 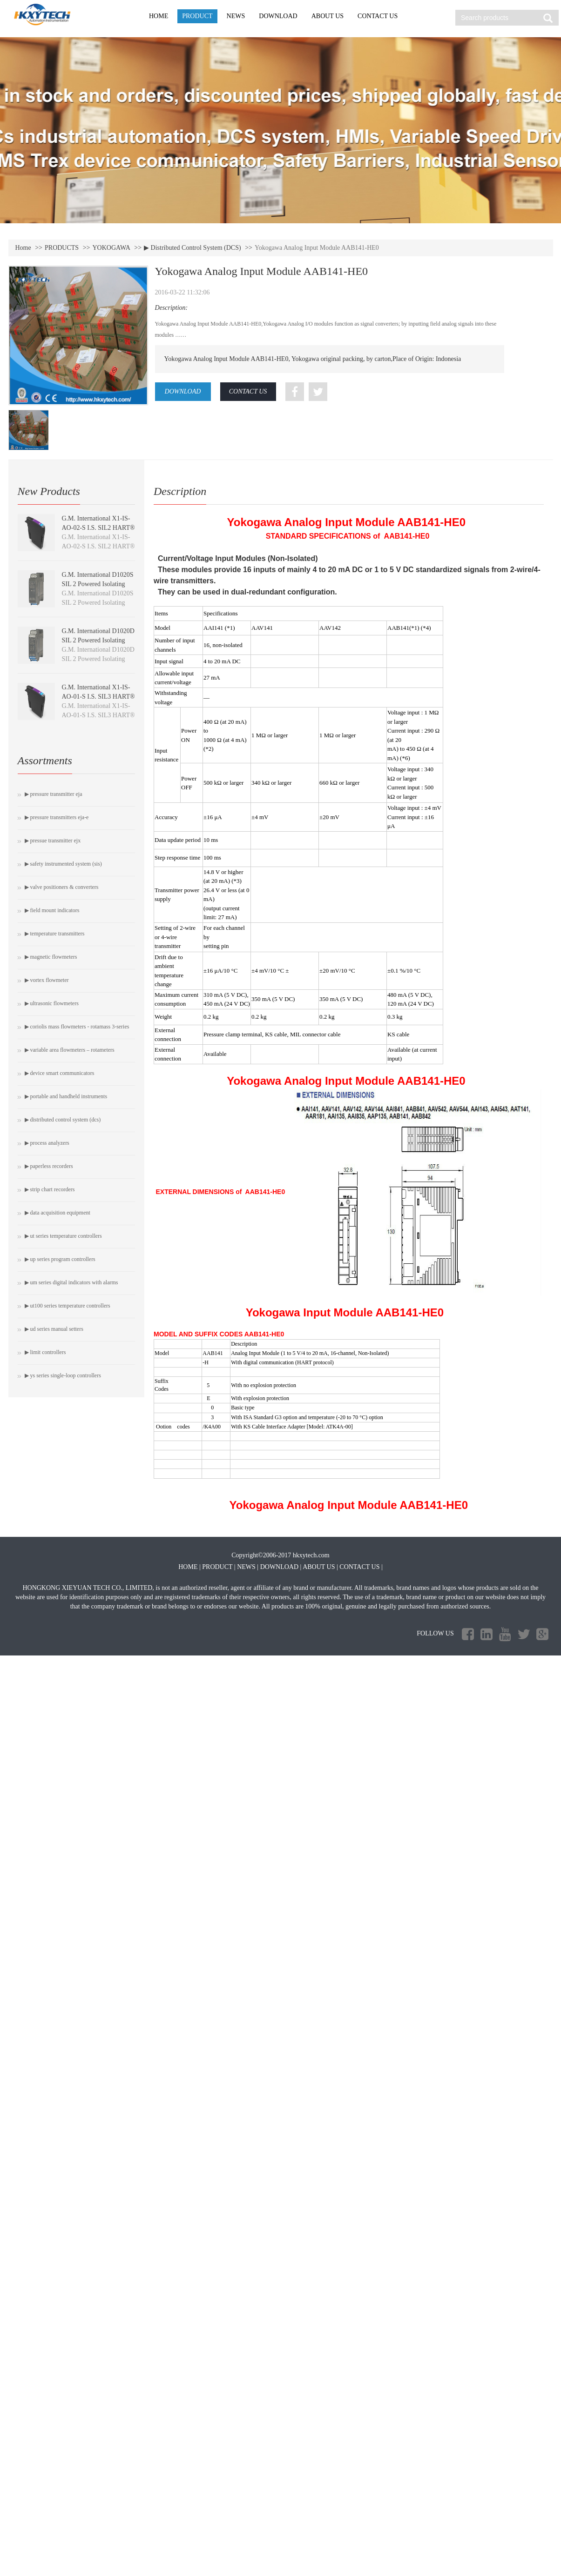 What do you see at coordinates (62, 887) in the screenshot?
I see `▶ Valve Positioners & Converters` at bounding box center [62, 887].